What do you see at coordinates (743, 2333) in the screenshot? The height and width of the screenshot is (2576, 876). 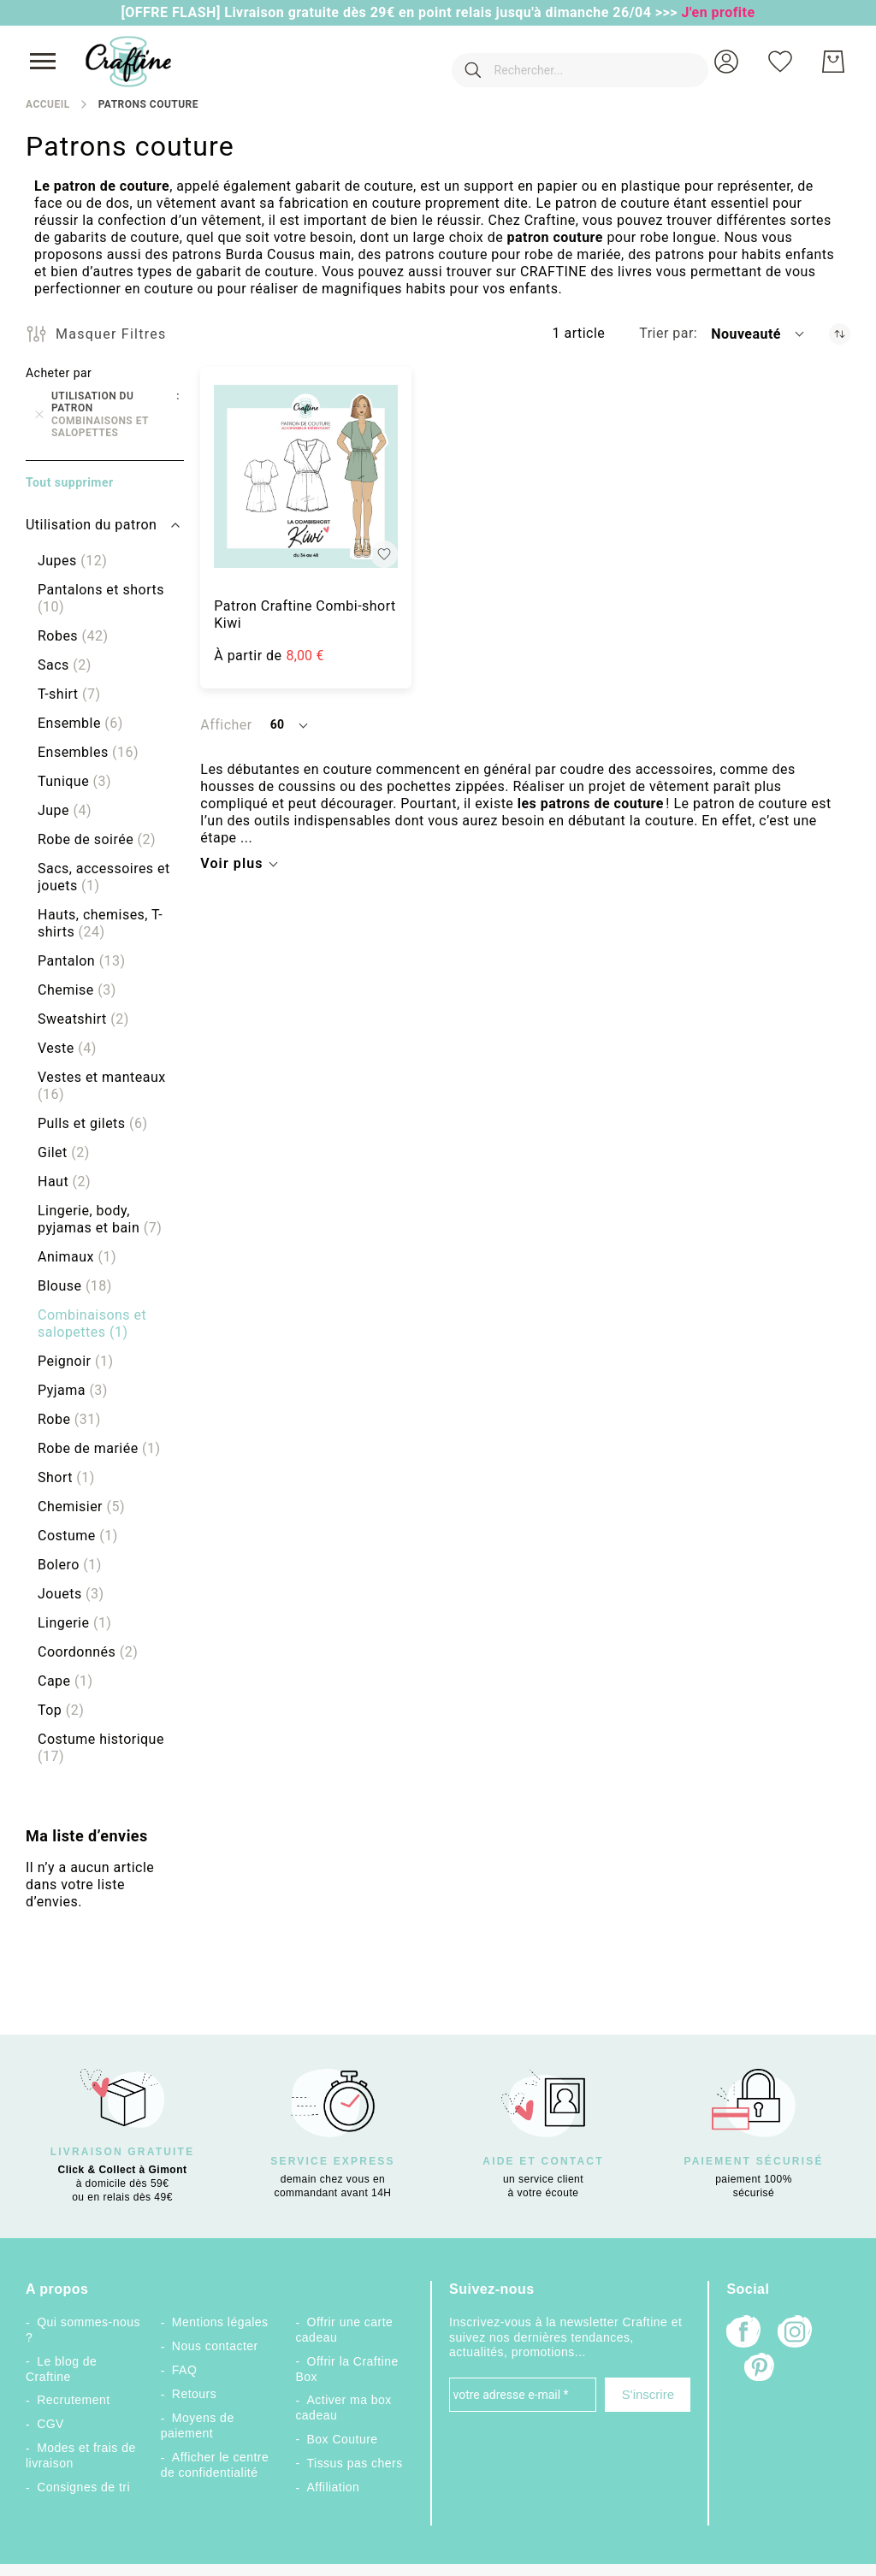 I see `[Facebook]` at bounding box center [743, 2333].